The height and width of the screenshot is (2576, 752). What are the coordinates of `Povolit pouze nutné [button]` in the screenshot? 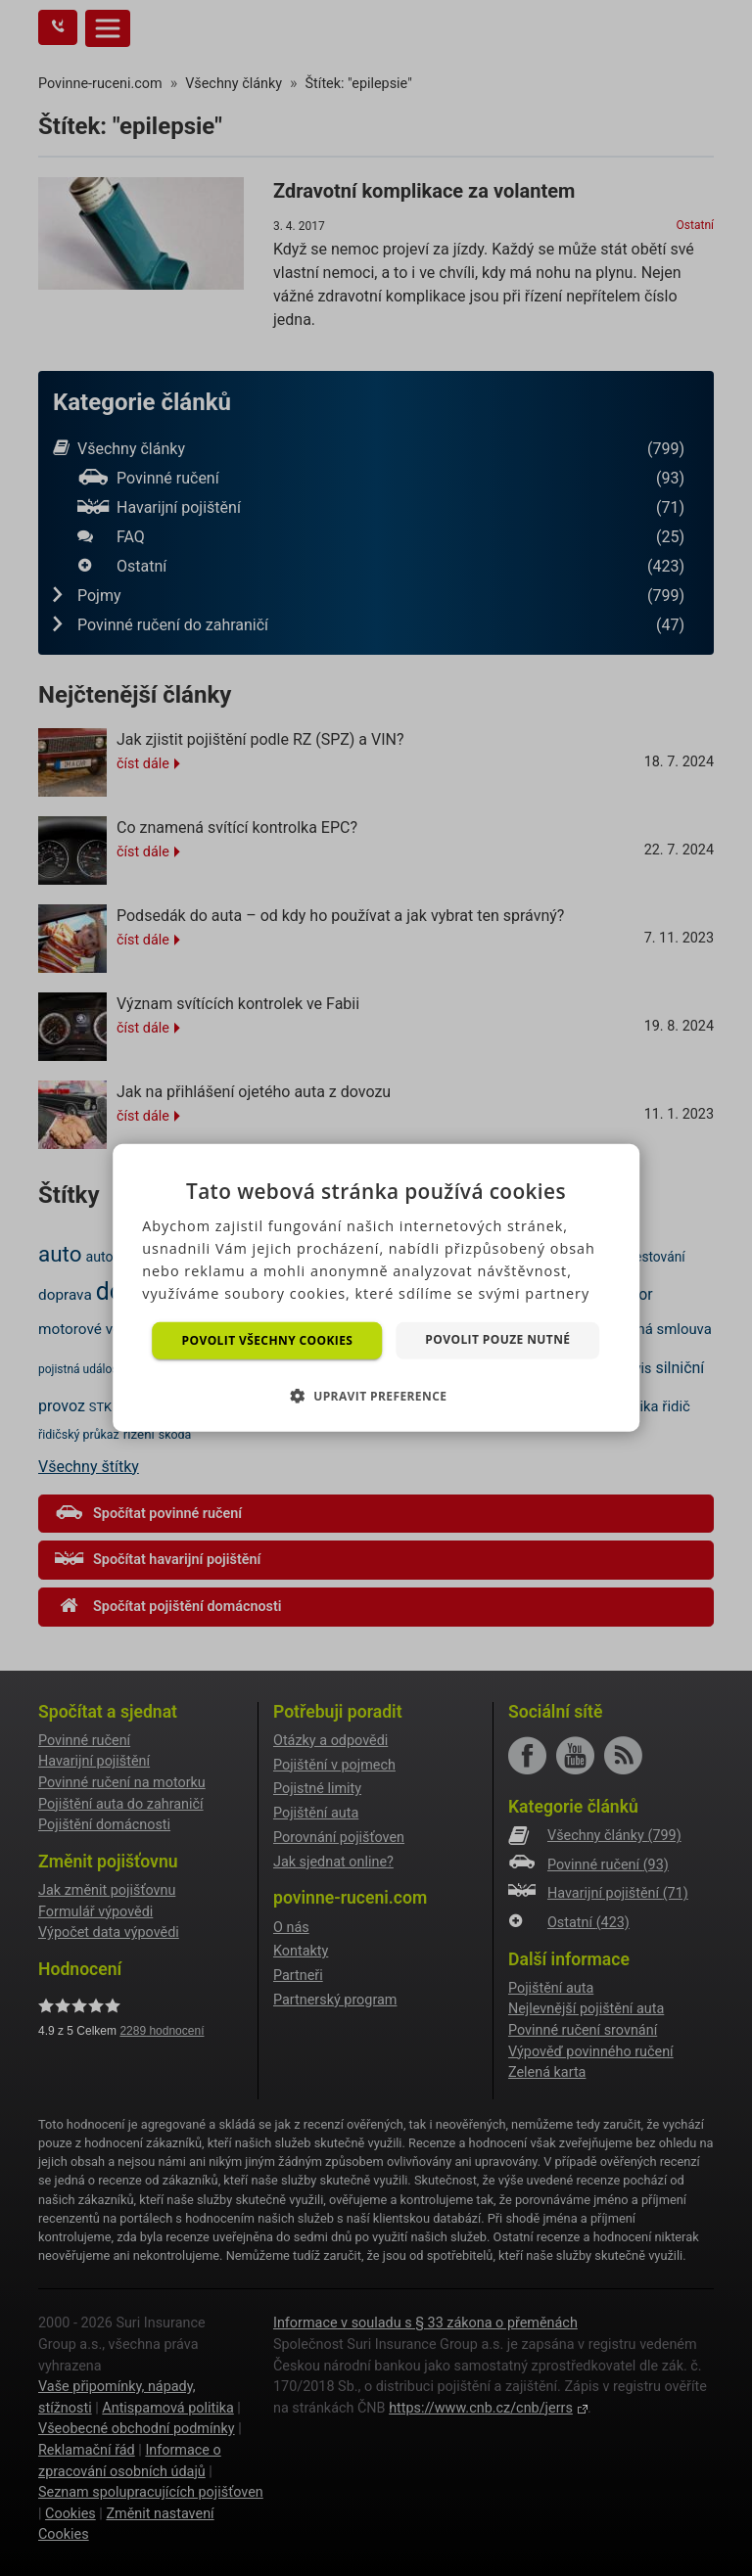 It's located at (497, 1339).